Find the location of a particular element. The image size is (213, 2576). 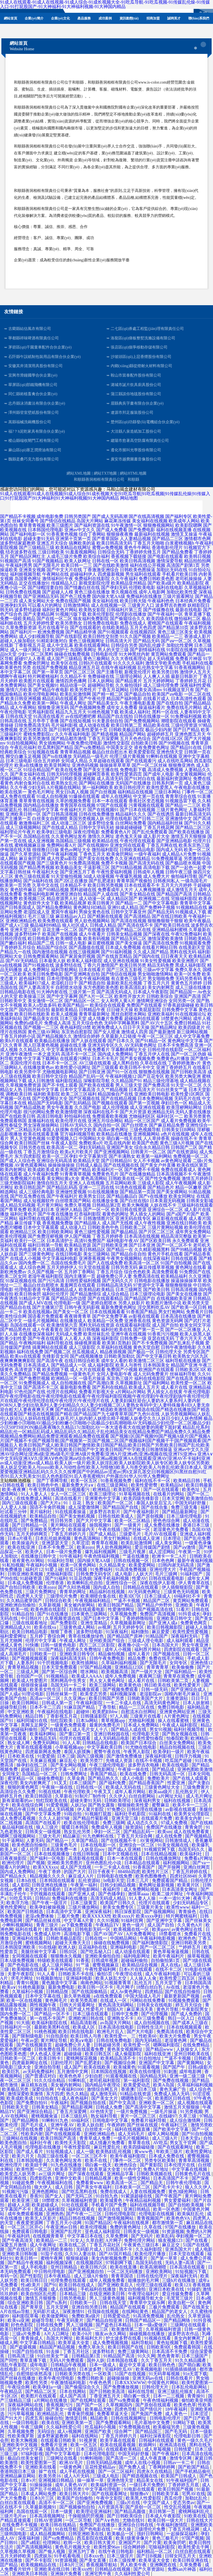

高清成人免费视频 is located at coordinates (165, 769).